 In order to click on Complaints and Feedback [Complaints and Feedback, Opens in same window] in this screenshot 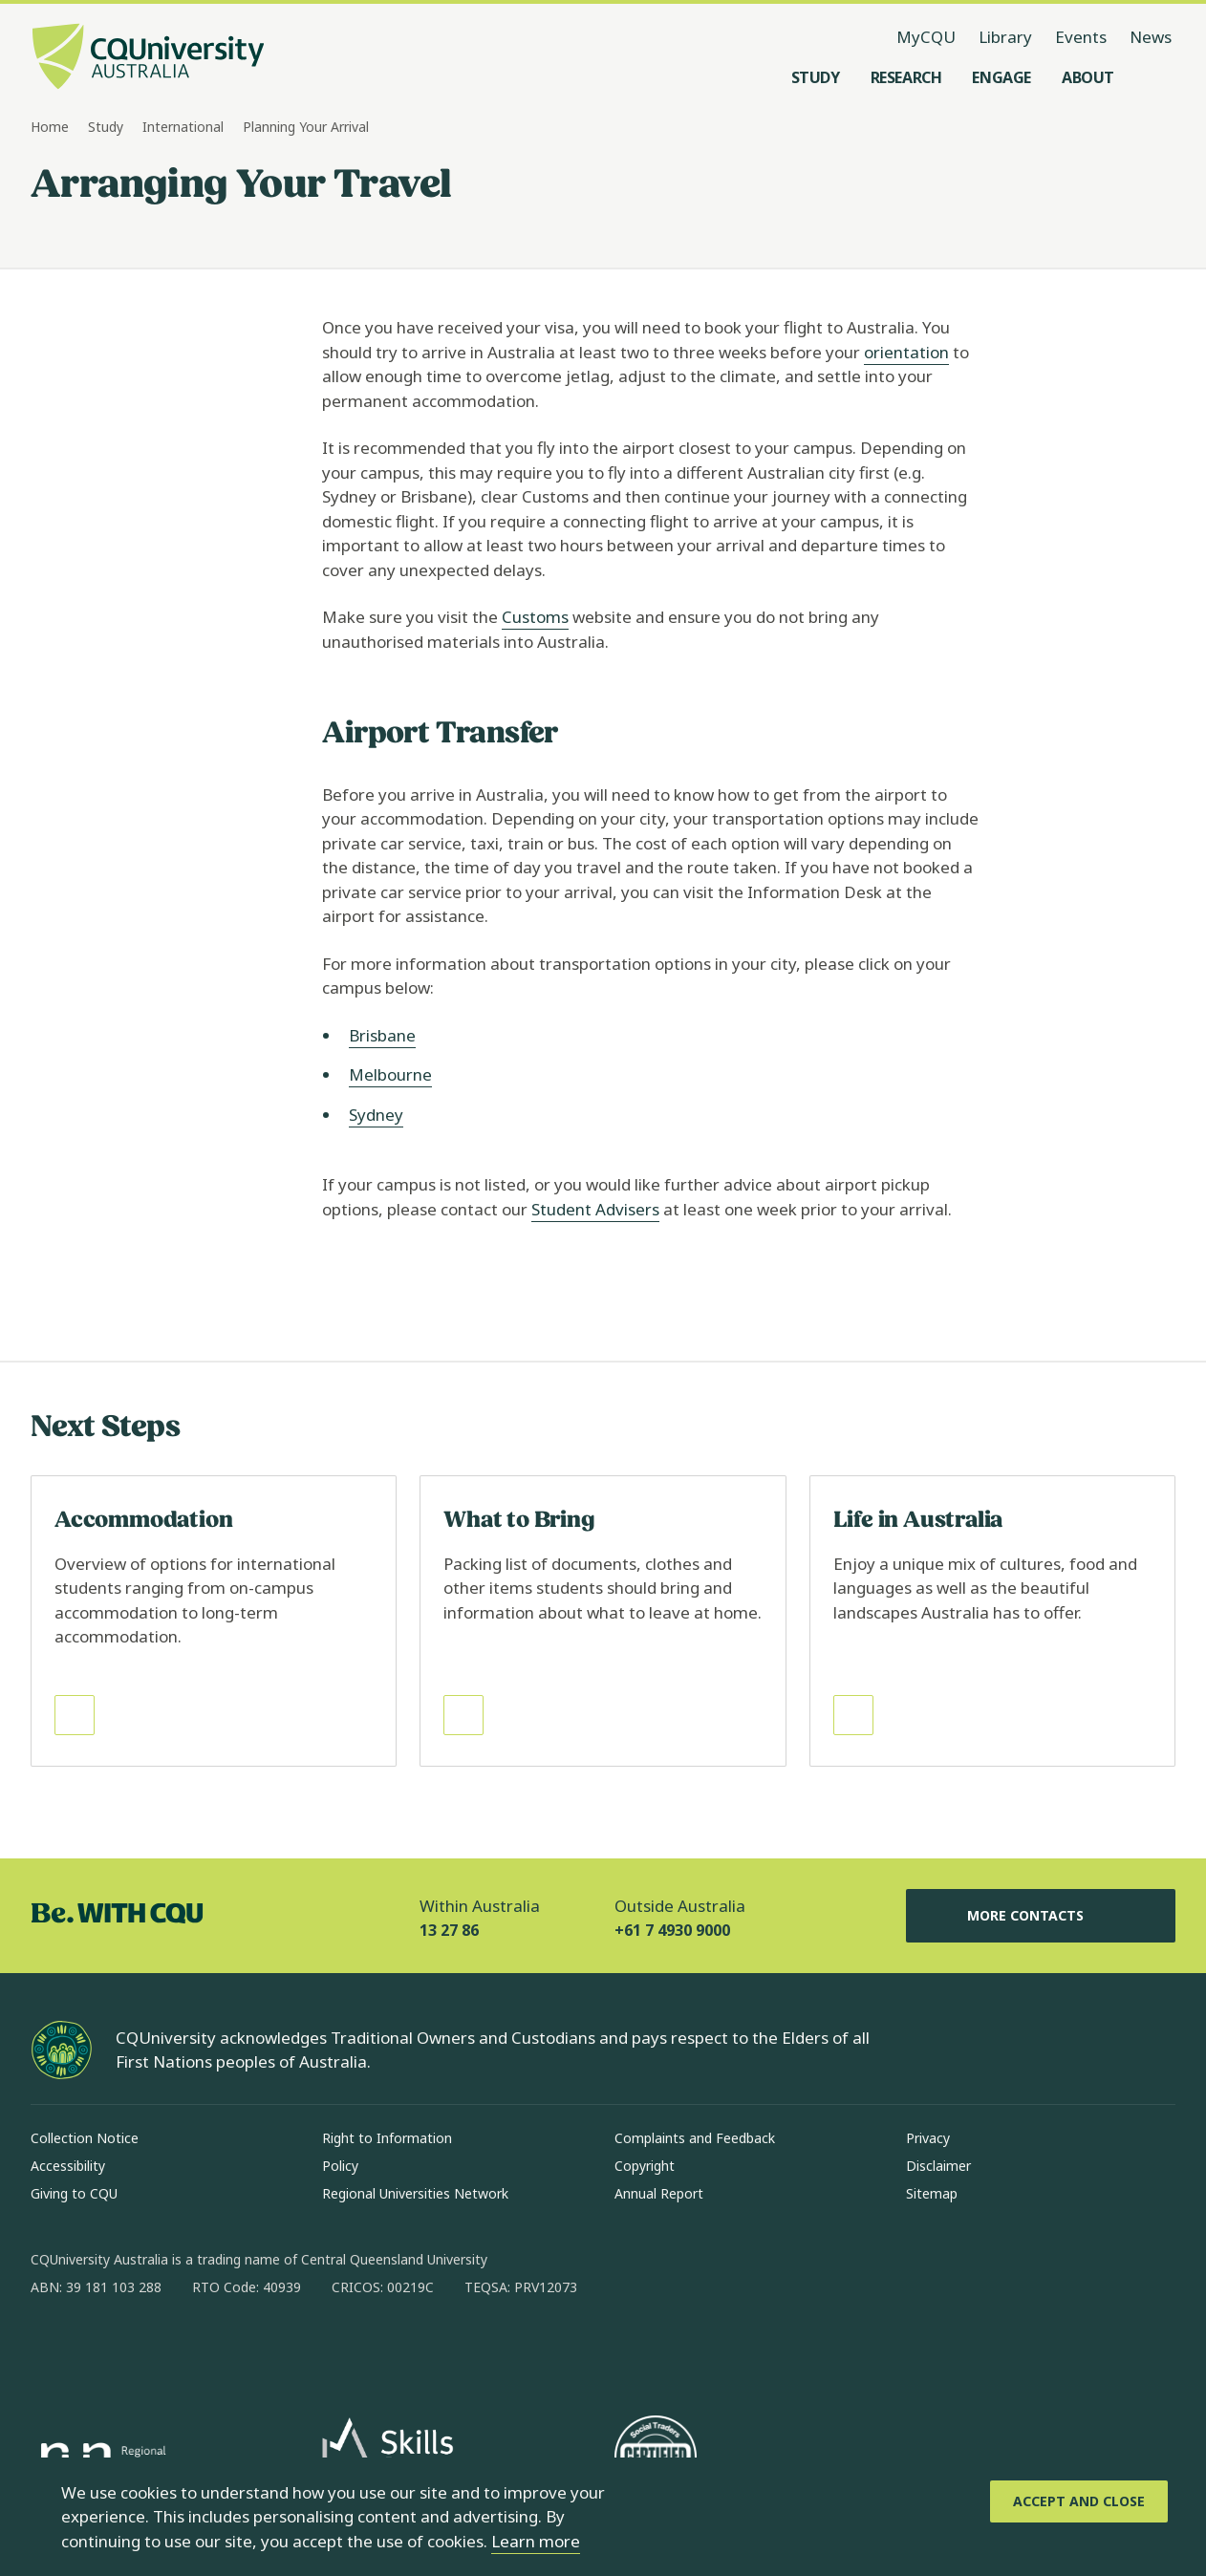, I will do `click(694, 2138)`.